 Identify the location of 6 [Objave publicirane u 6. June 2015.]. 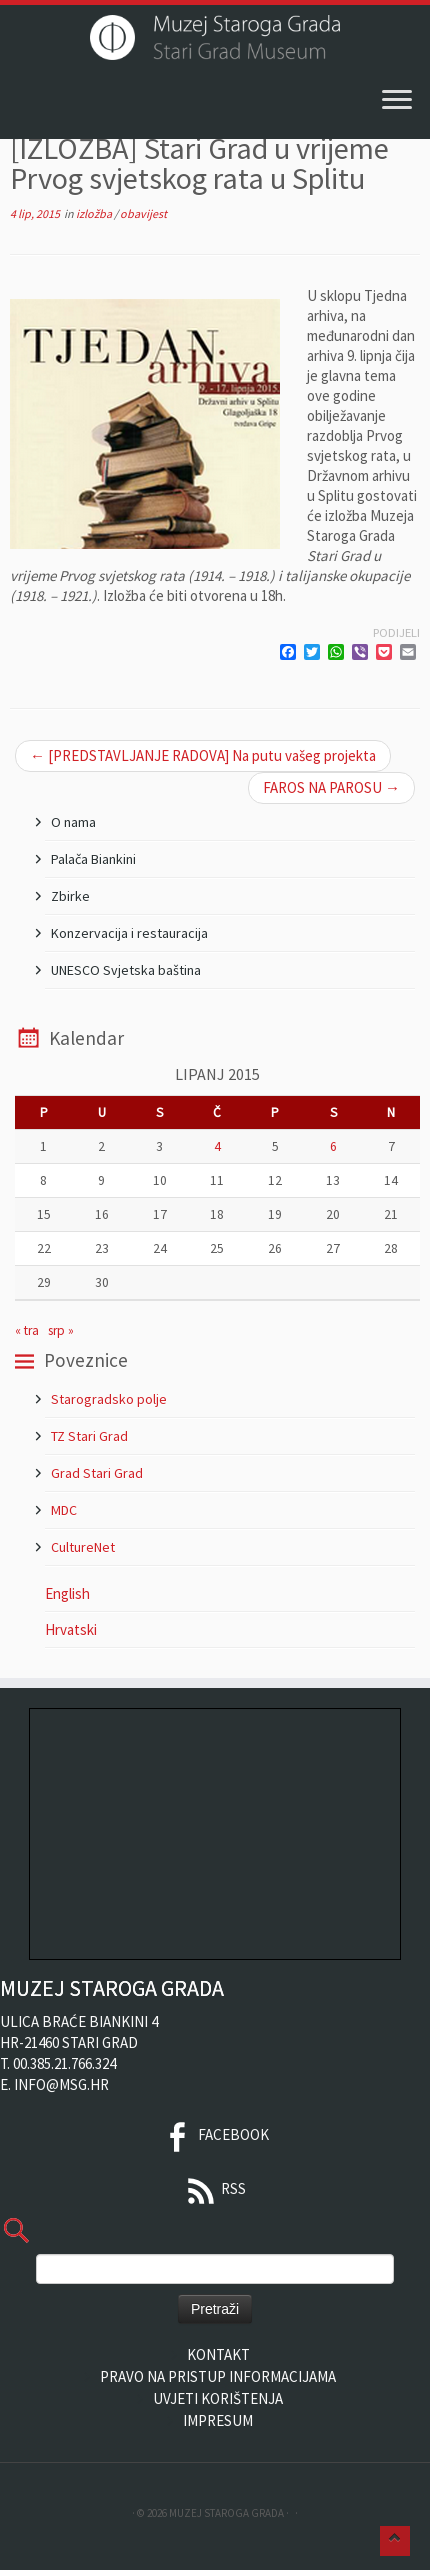
(333, 1146).